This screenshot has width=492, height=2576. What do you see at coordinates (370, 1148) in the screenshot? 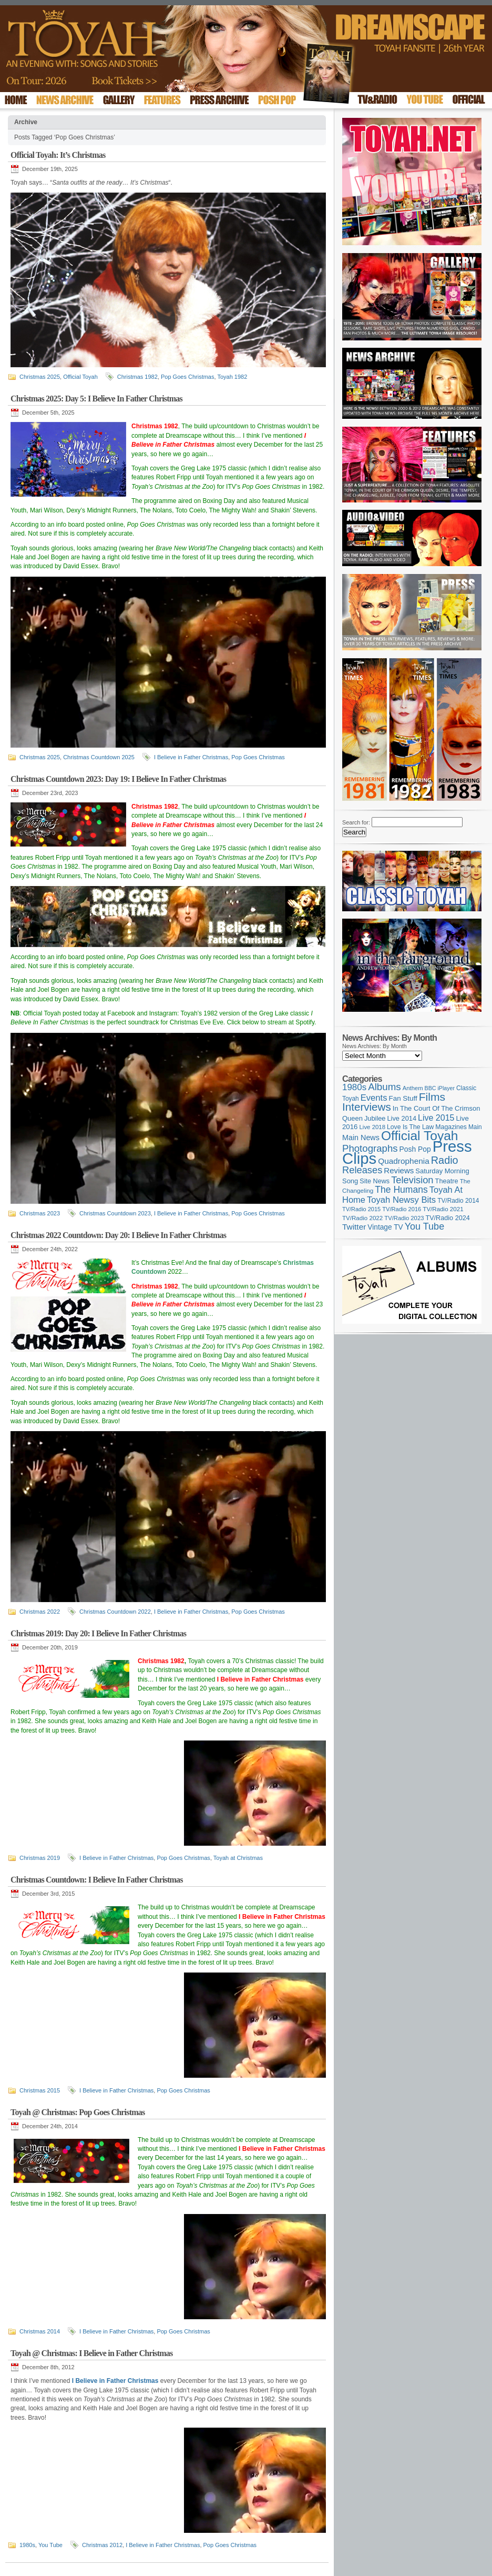
I see `Photographs [Photographs (296 items)]` at bounding box center [370, 1148].